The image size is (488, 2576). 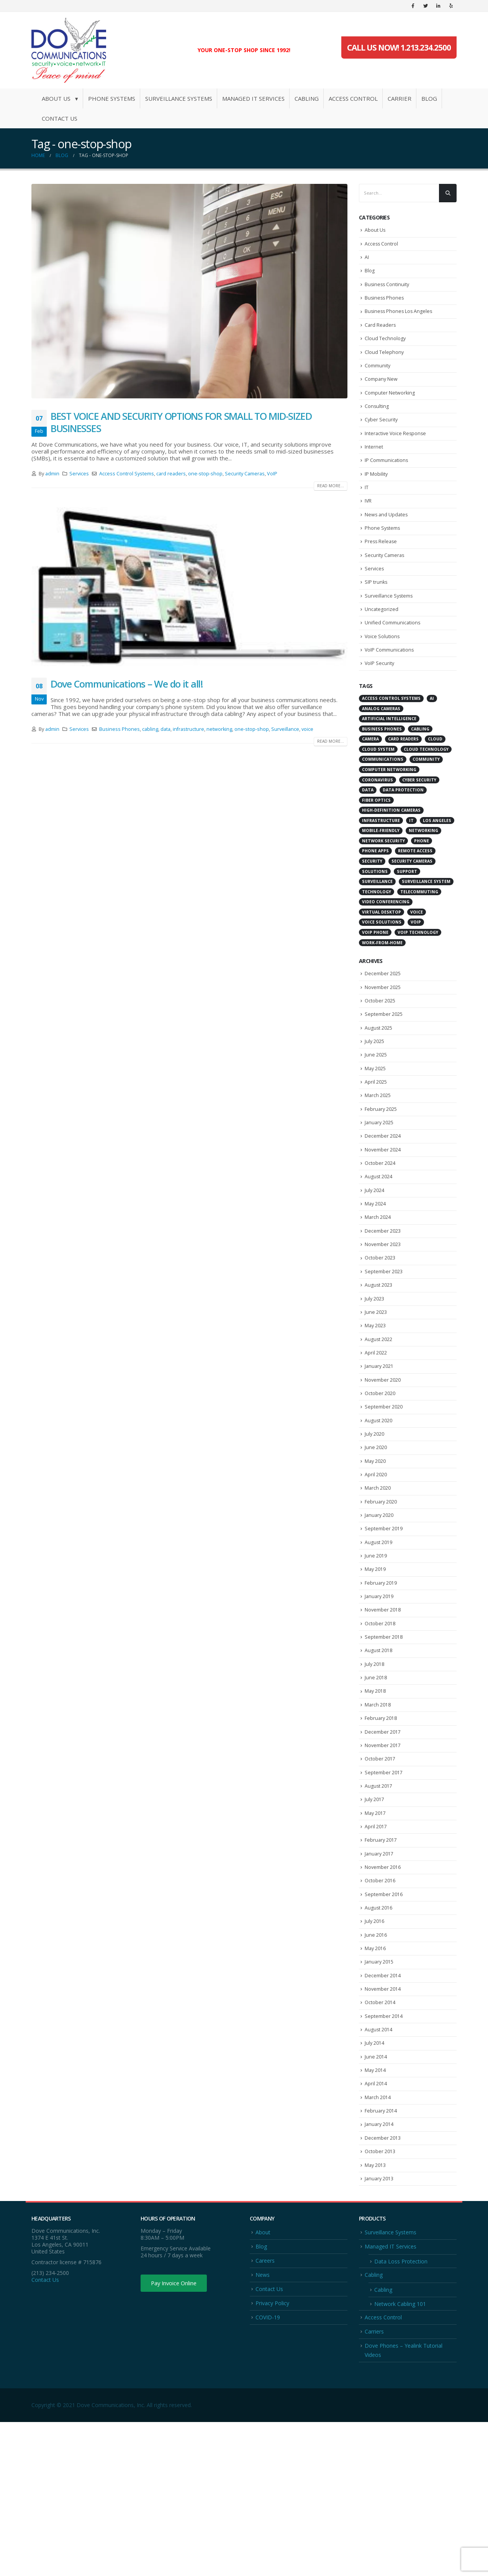 I want to click on VoIP Phone [VoIP Phone (5 items)], so click(x=375, y=972).